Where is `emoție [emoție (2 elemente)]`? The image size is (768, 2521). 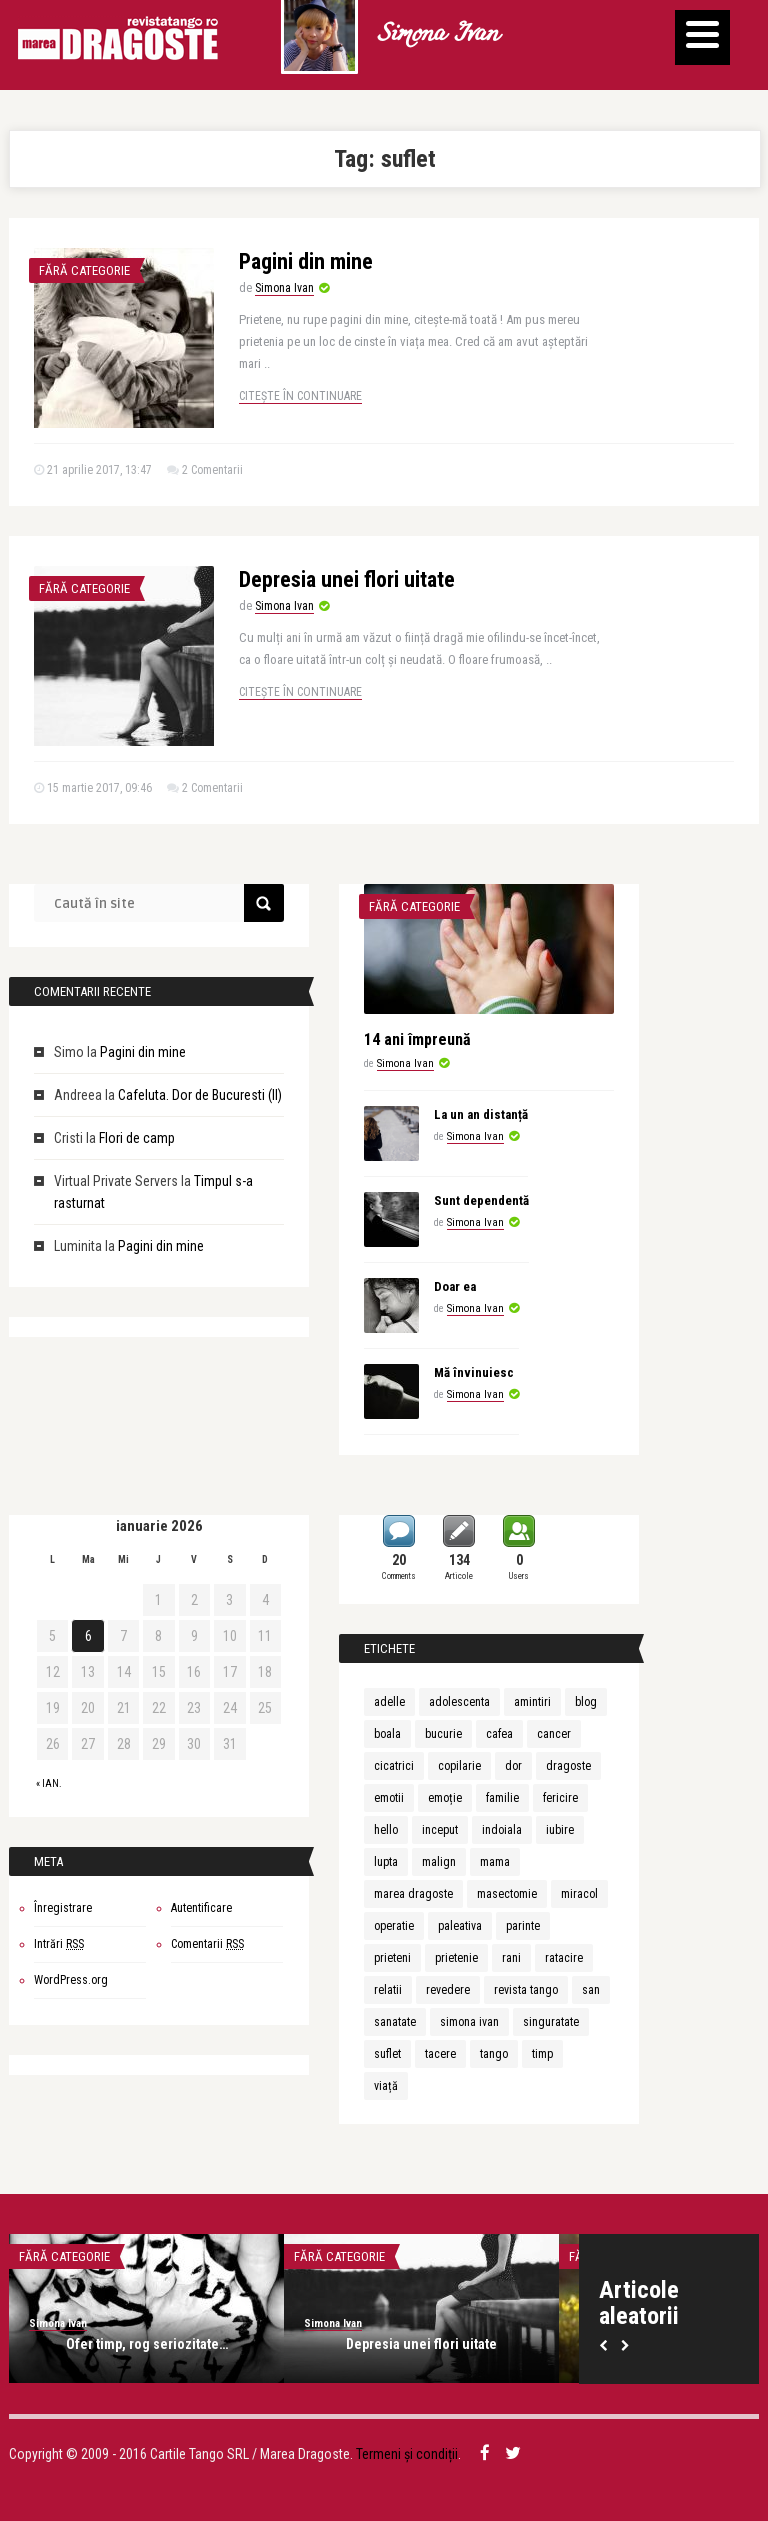
emoție [emoție (2 elemente)] is located at coordinates (445, 1798).